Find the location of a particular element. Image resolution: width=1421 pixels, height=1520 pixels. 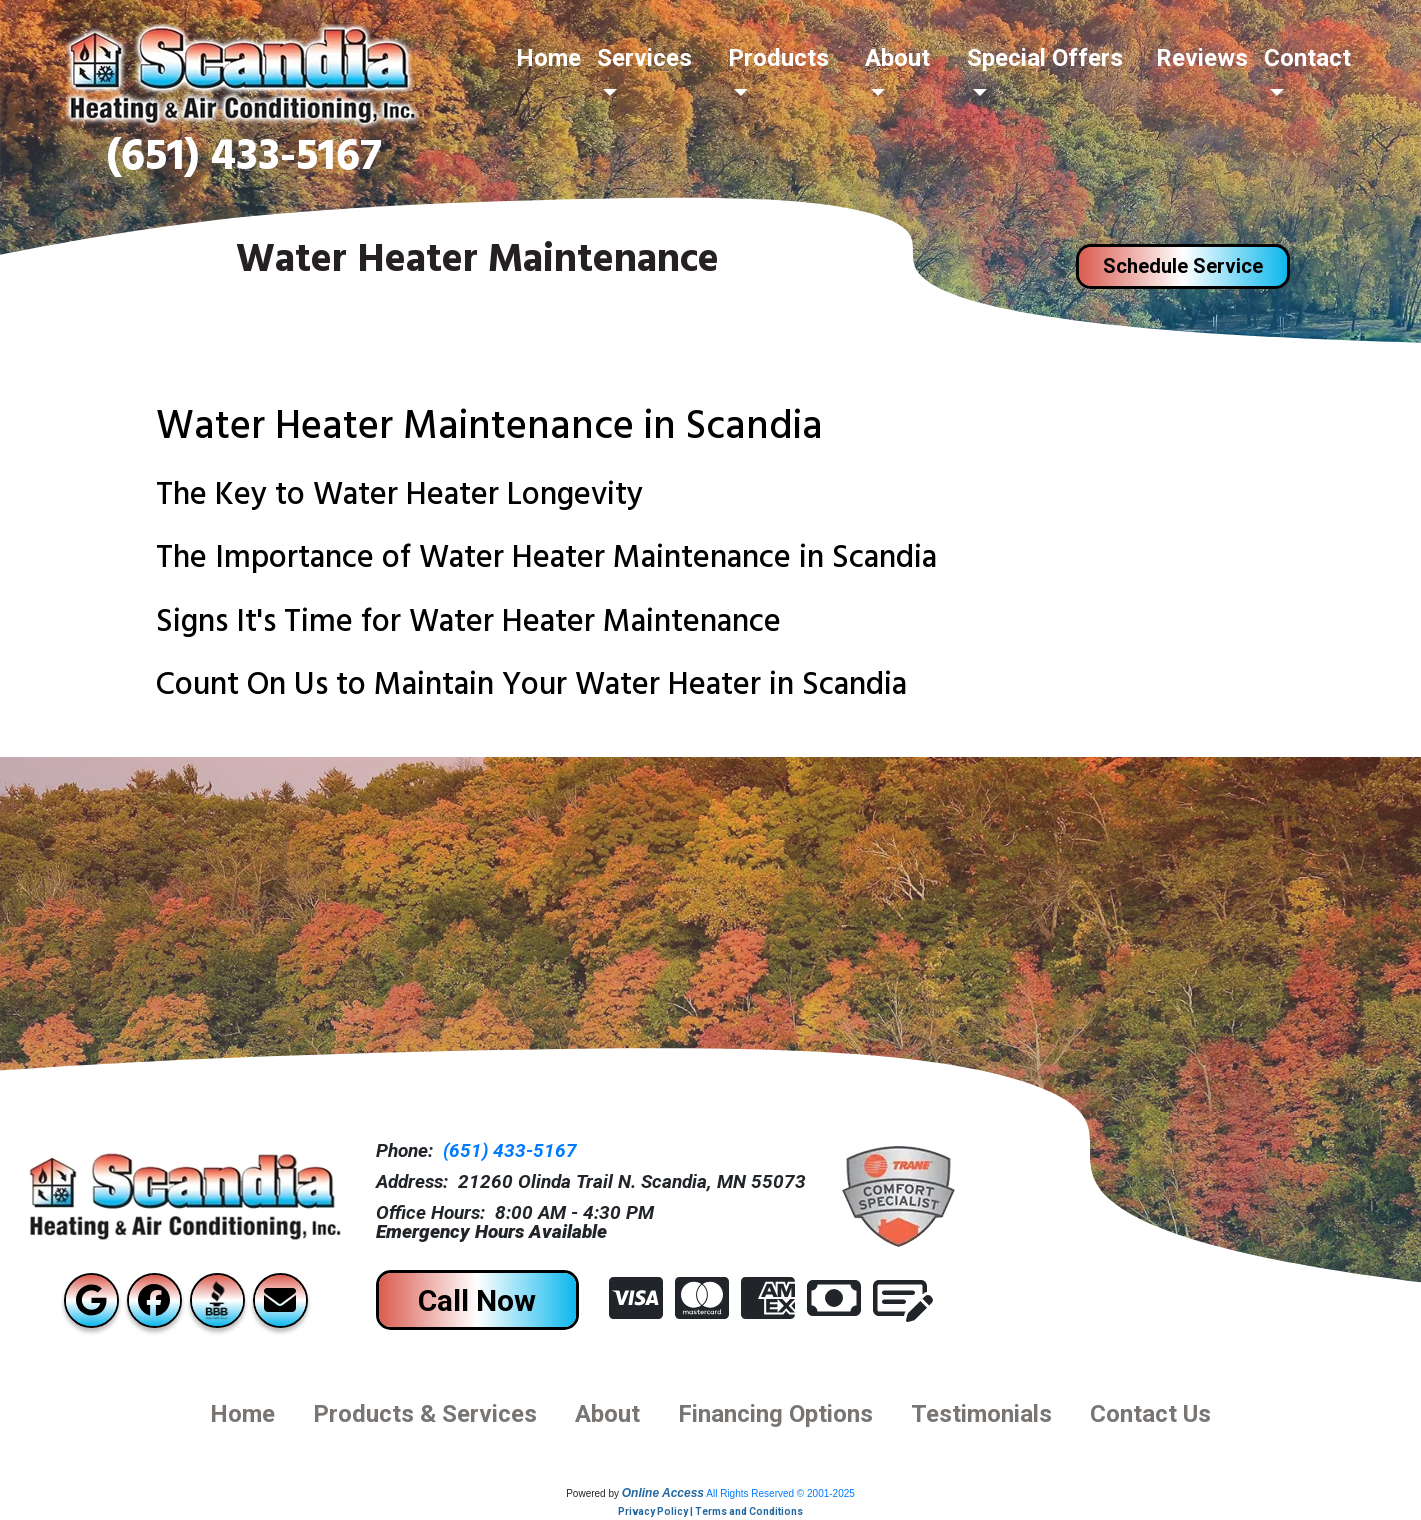

About [button] is located at coordinates (897, 58).